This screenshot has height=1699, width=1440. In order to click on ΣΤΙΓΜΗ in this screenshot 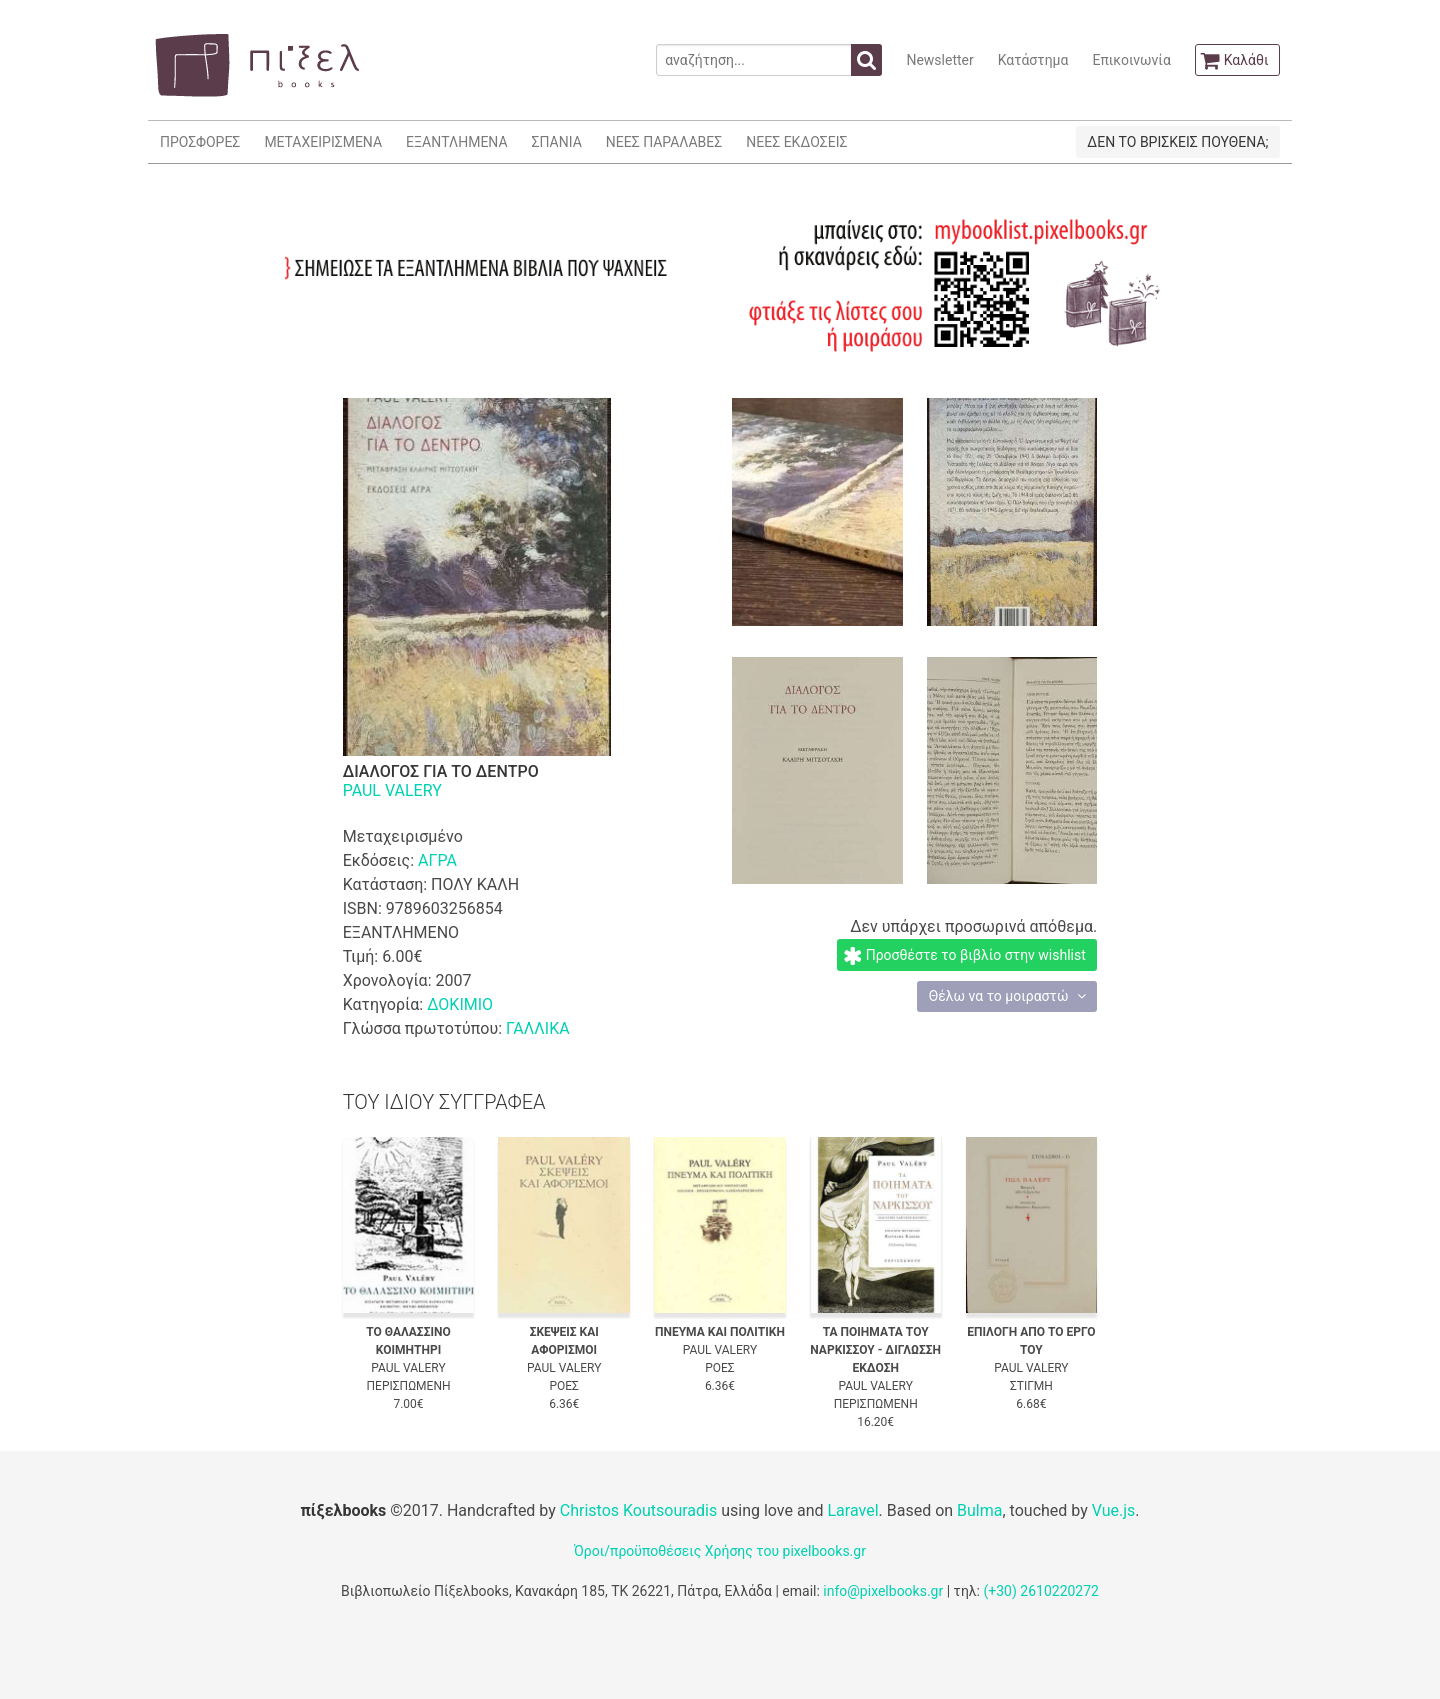, I will do `click(1031, 1386)`.